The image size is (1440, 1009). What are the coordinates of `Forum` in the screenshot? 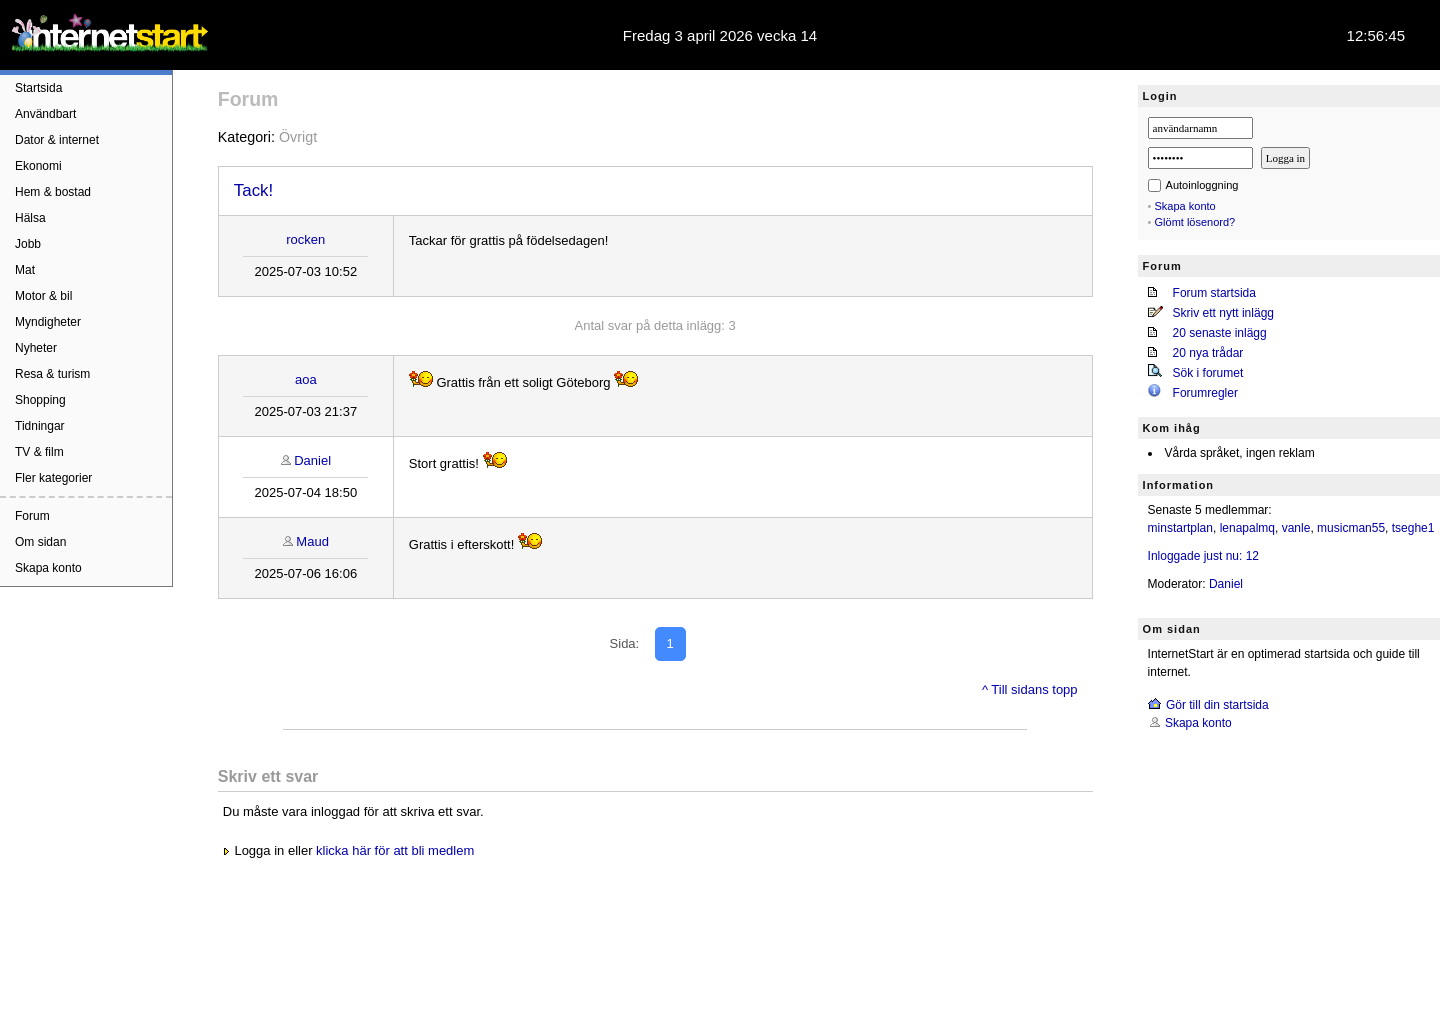 It's located at (32, 516).